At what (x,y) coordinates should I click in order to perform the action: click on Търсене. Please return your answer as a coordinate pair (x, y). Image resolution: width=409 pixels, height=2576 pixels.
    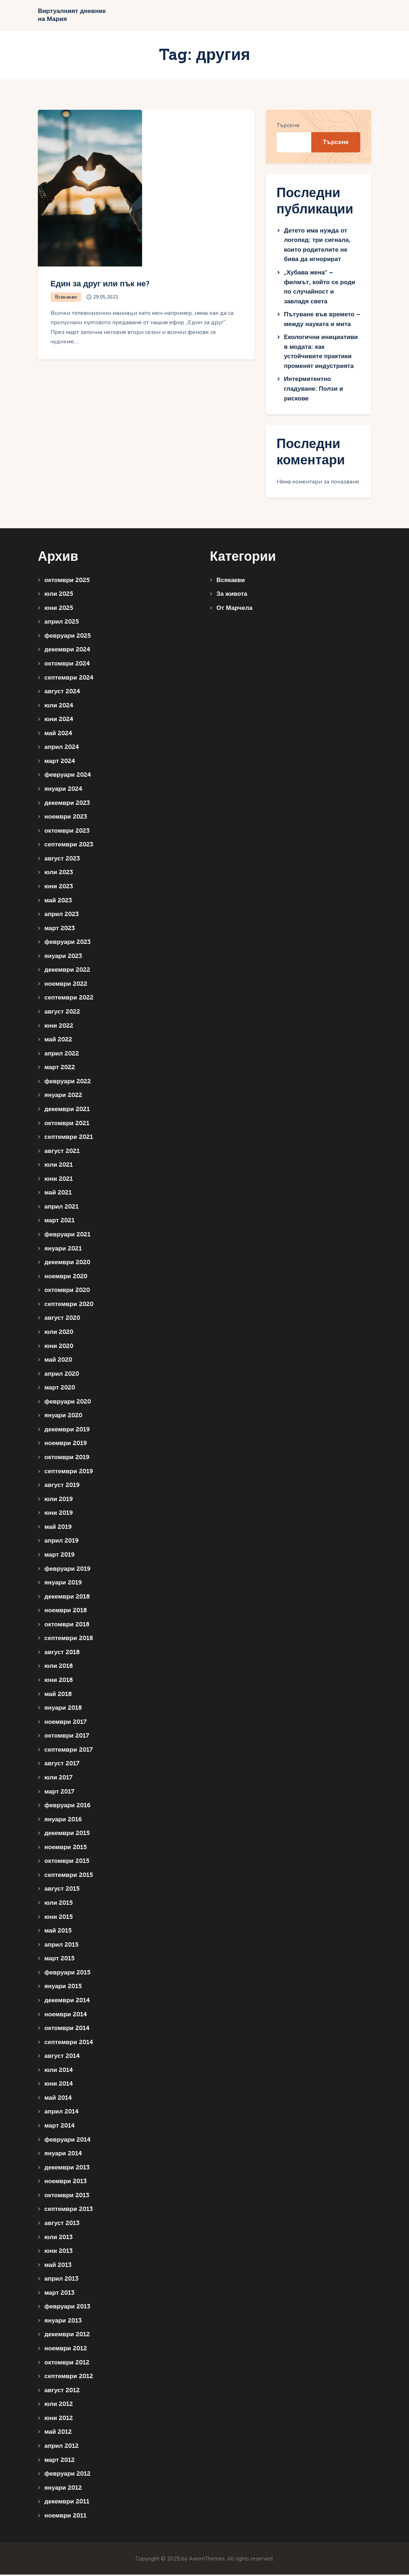
    Looking at the image, I should click on (288, 127).